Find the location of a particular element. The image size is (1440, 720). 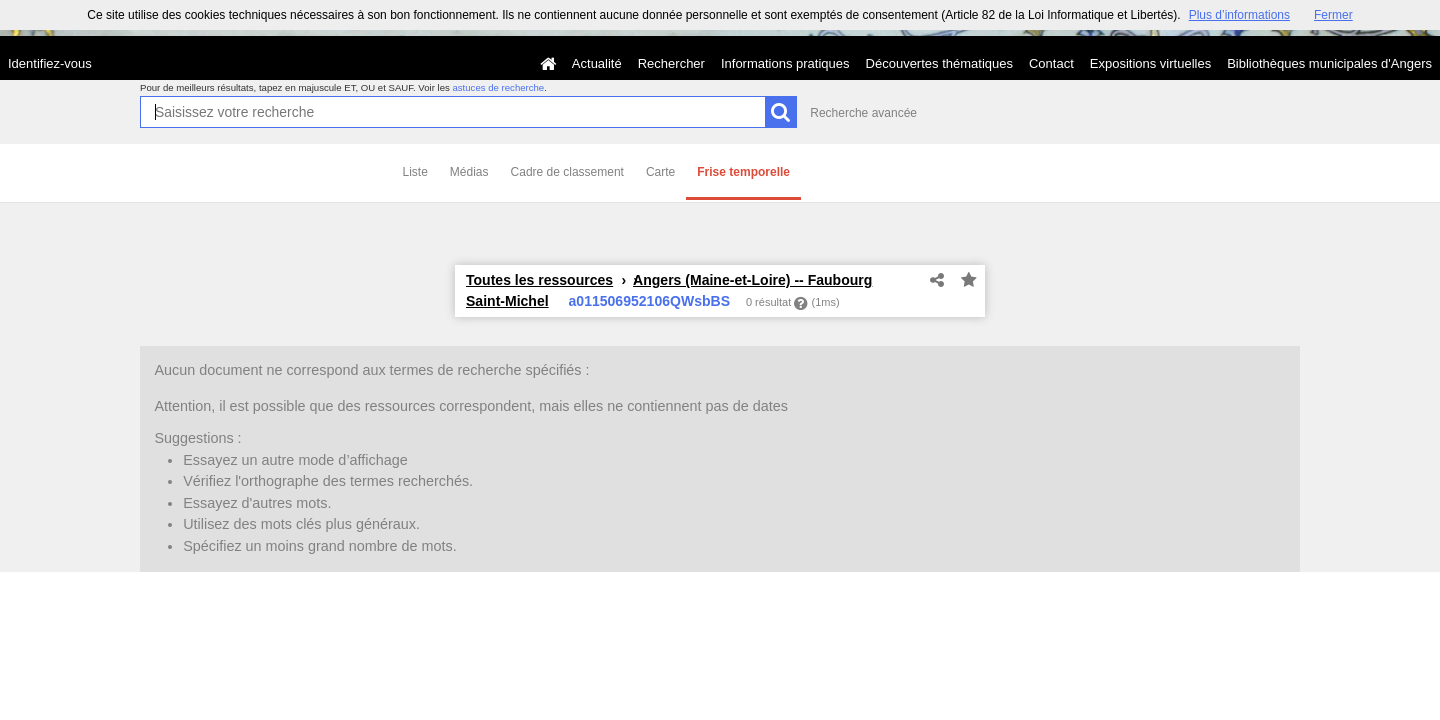

Fermer is located at coordinates (1333, 15).